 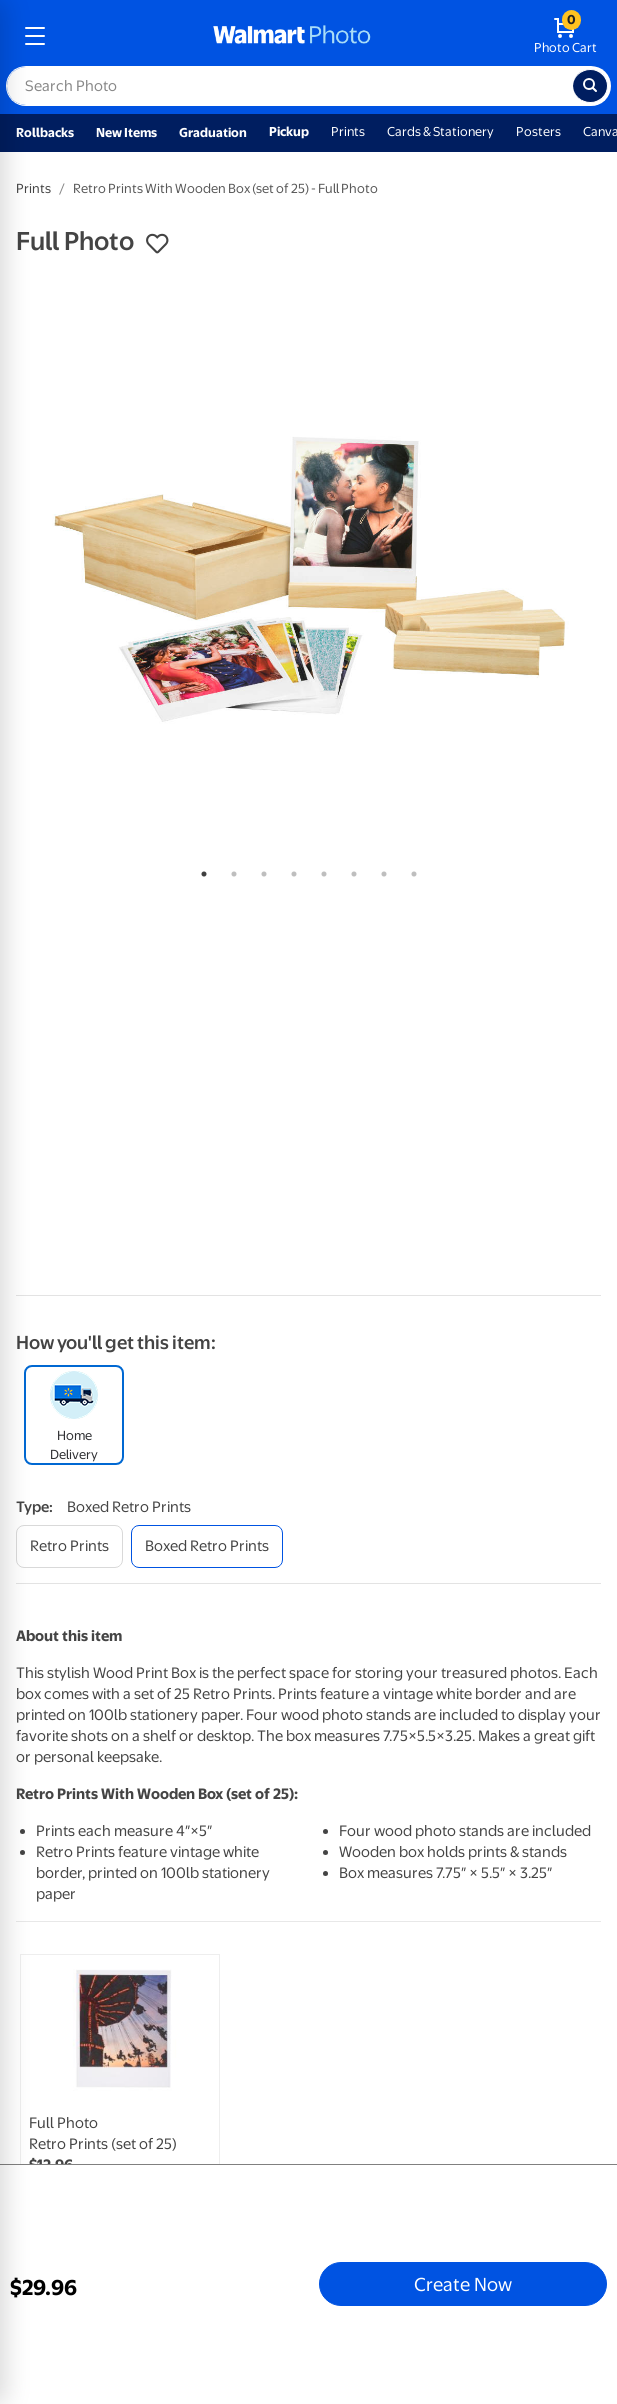 What do you see at coordinates (350, 870) in the screenshot?
I see `6 [tab]` at bounding box center [350, 870].